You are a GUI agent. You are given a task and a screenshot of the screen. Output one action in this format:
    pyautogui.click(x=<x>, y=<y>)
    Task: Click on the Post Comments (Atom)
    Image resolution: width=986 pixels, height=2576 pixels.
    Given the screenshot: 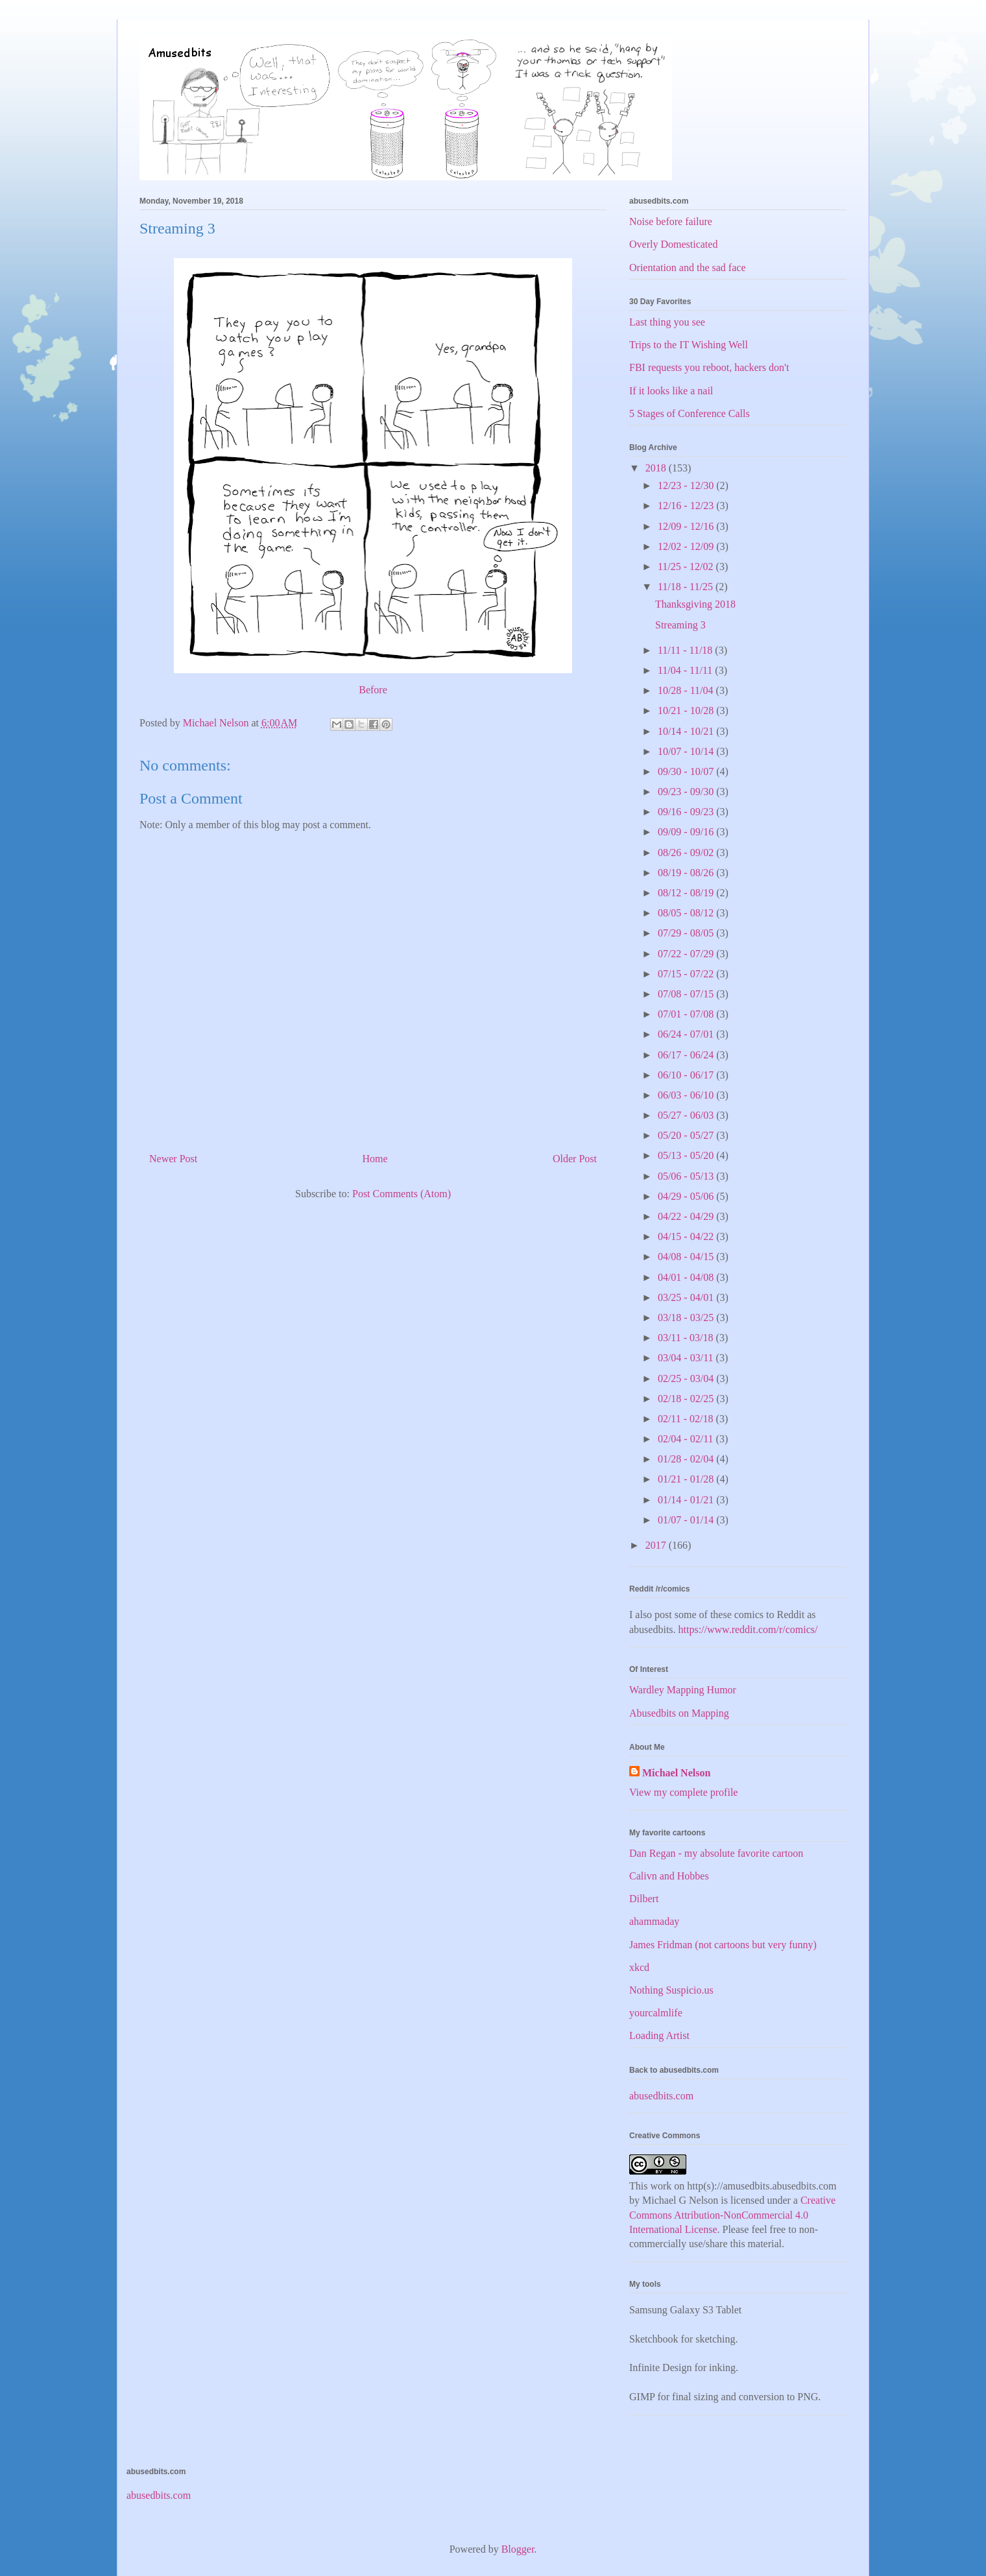 What is the action you would take?
    pyautogui.click(x=401, y=1193)
    